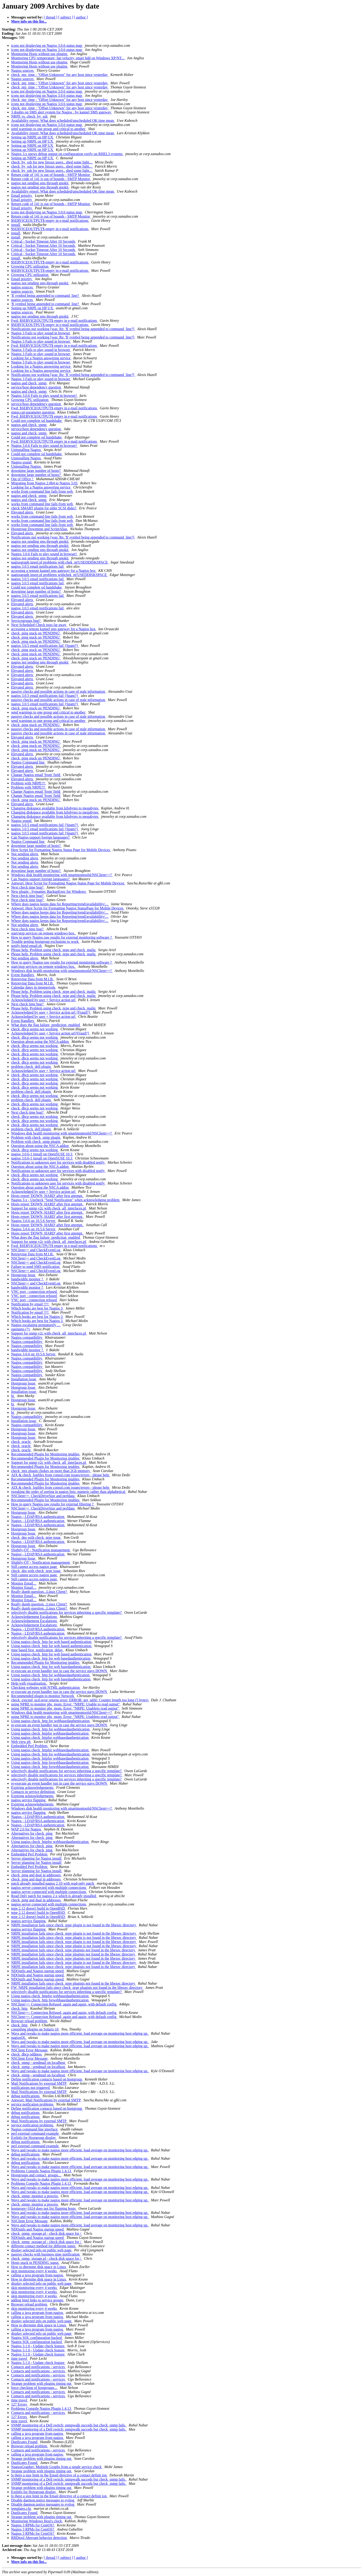 Image resolution: width=363 pixels, height=2576 pixels. I want to click on check_snmp - sendmail on localhost, so click(38, 2063).